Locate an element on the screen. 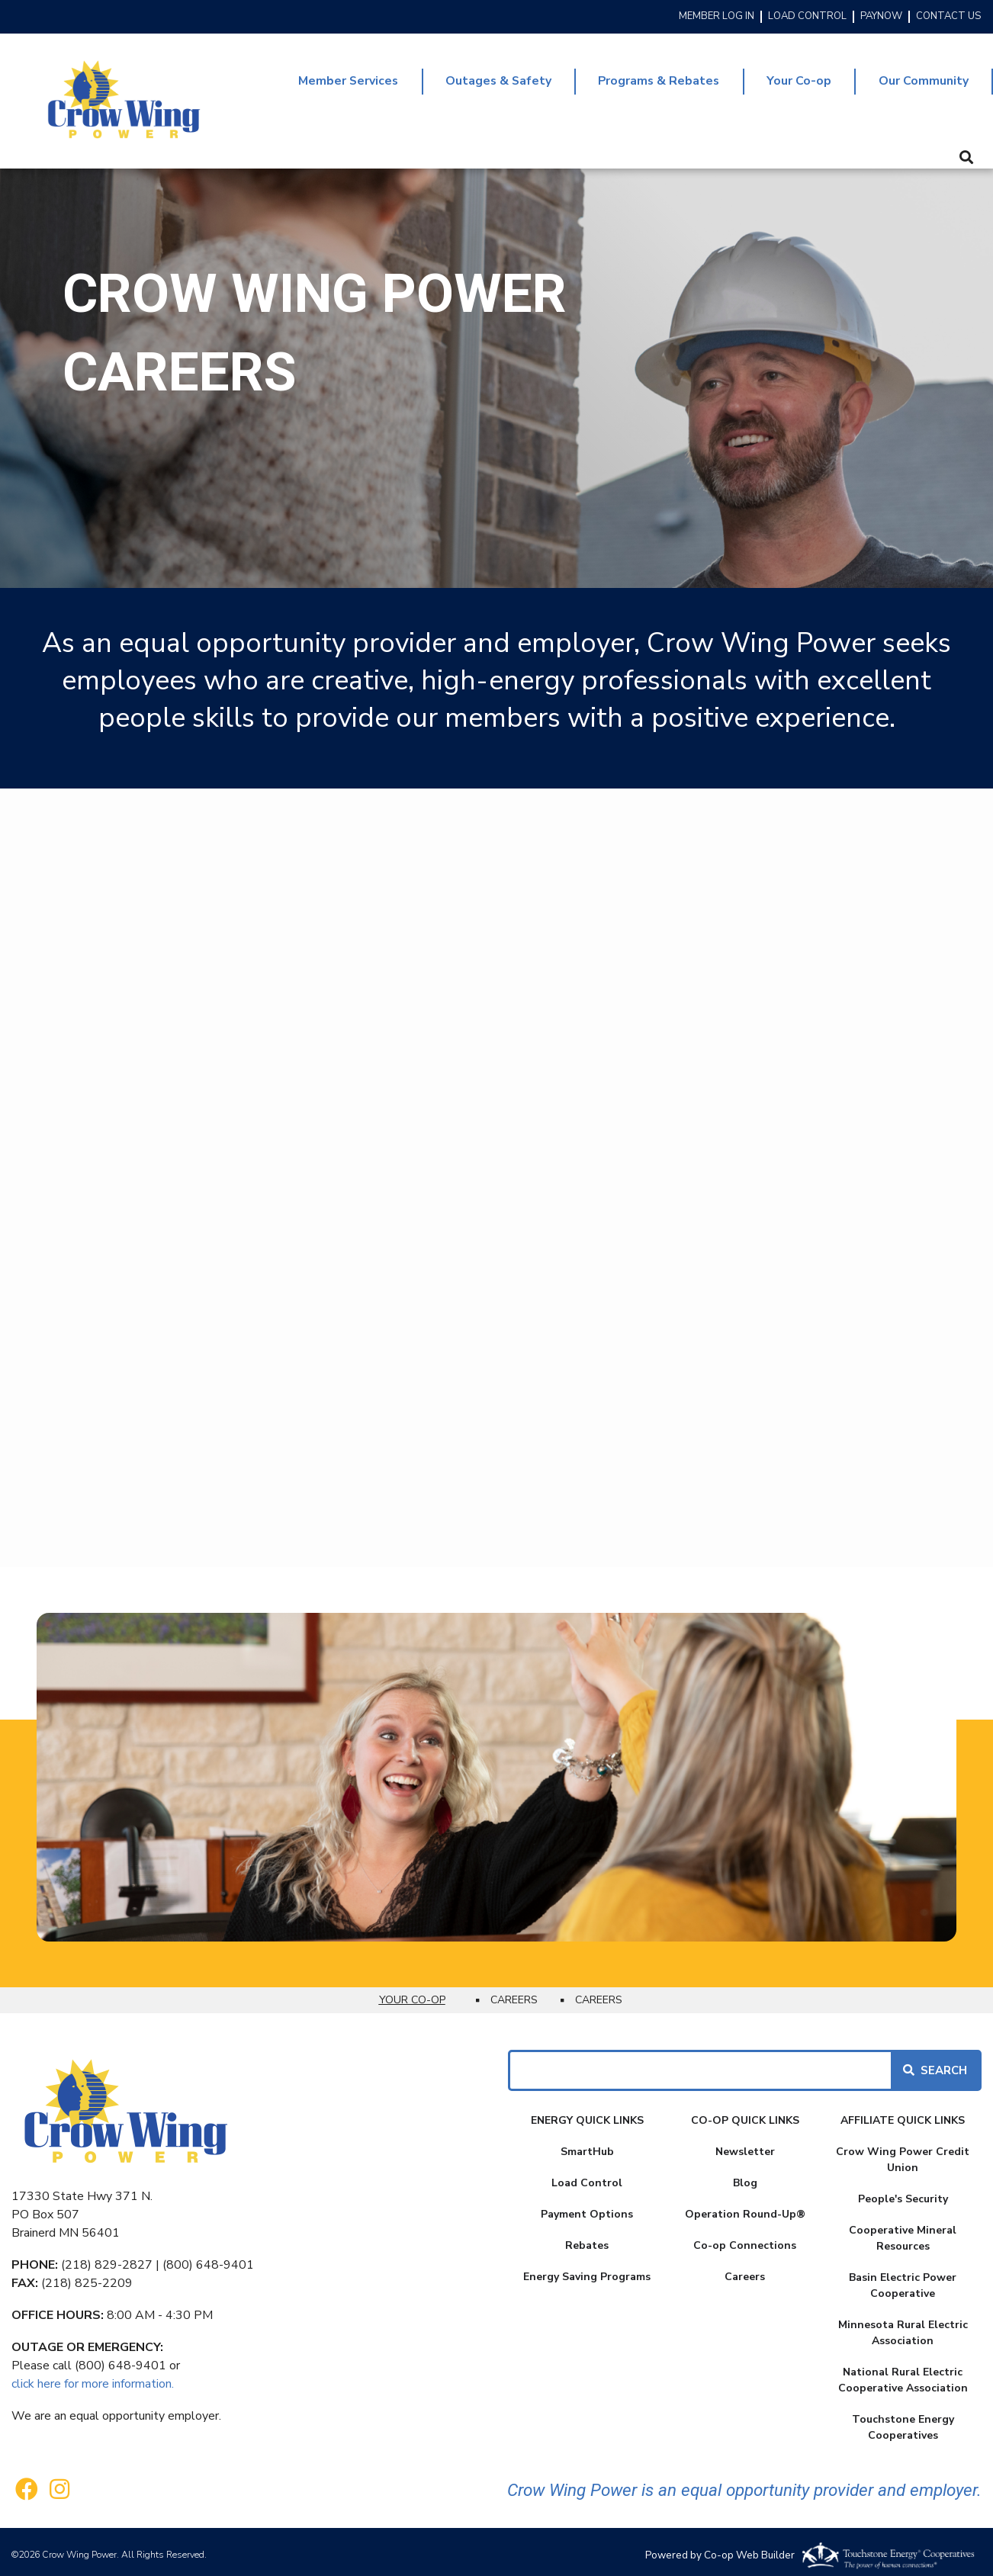  LOAD CONTROL is located at coordinates (807, 17).